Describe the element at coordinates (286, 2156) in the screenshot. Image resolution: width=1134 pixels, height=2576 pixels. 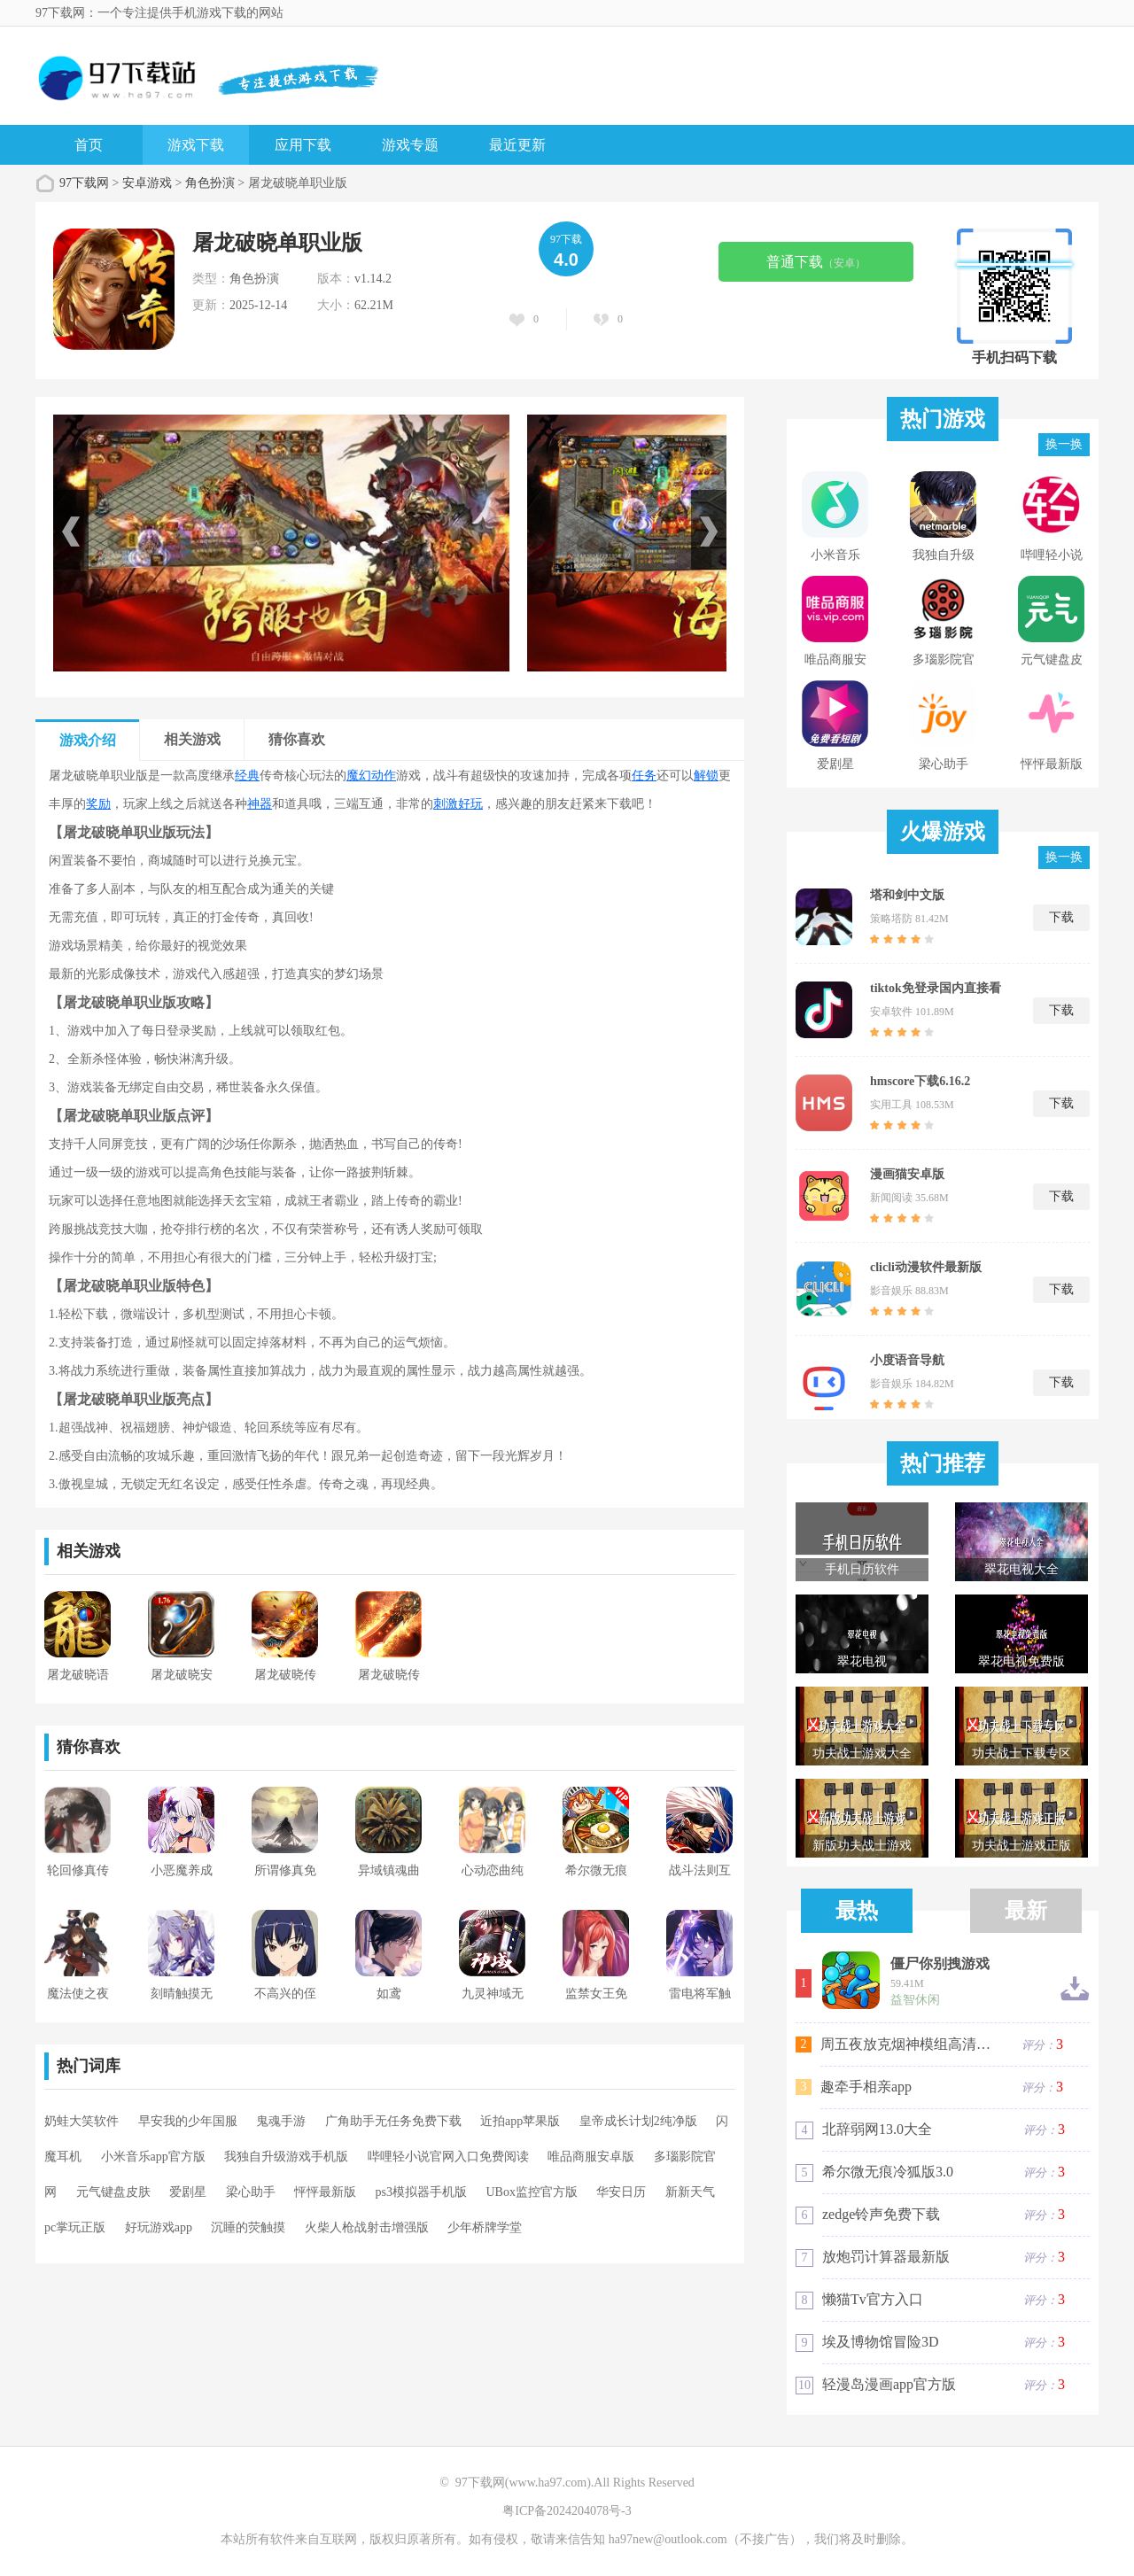
I see `我独自升级游戏手机版` at that location.